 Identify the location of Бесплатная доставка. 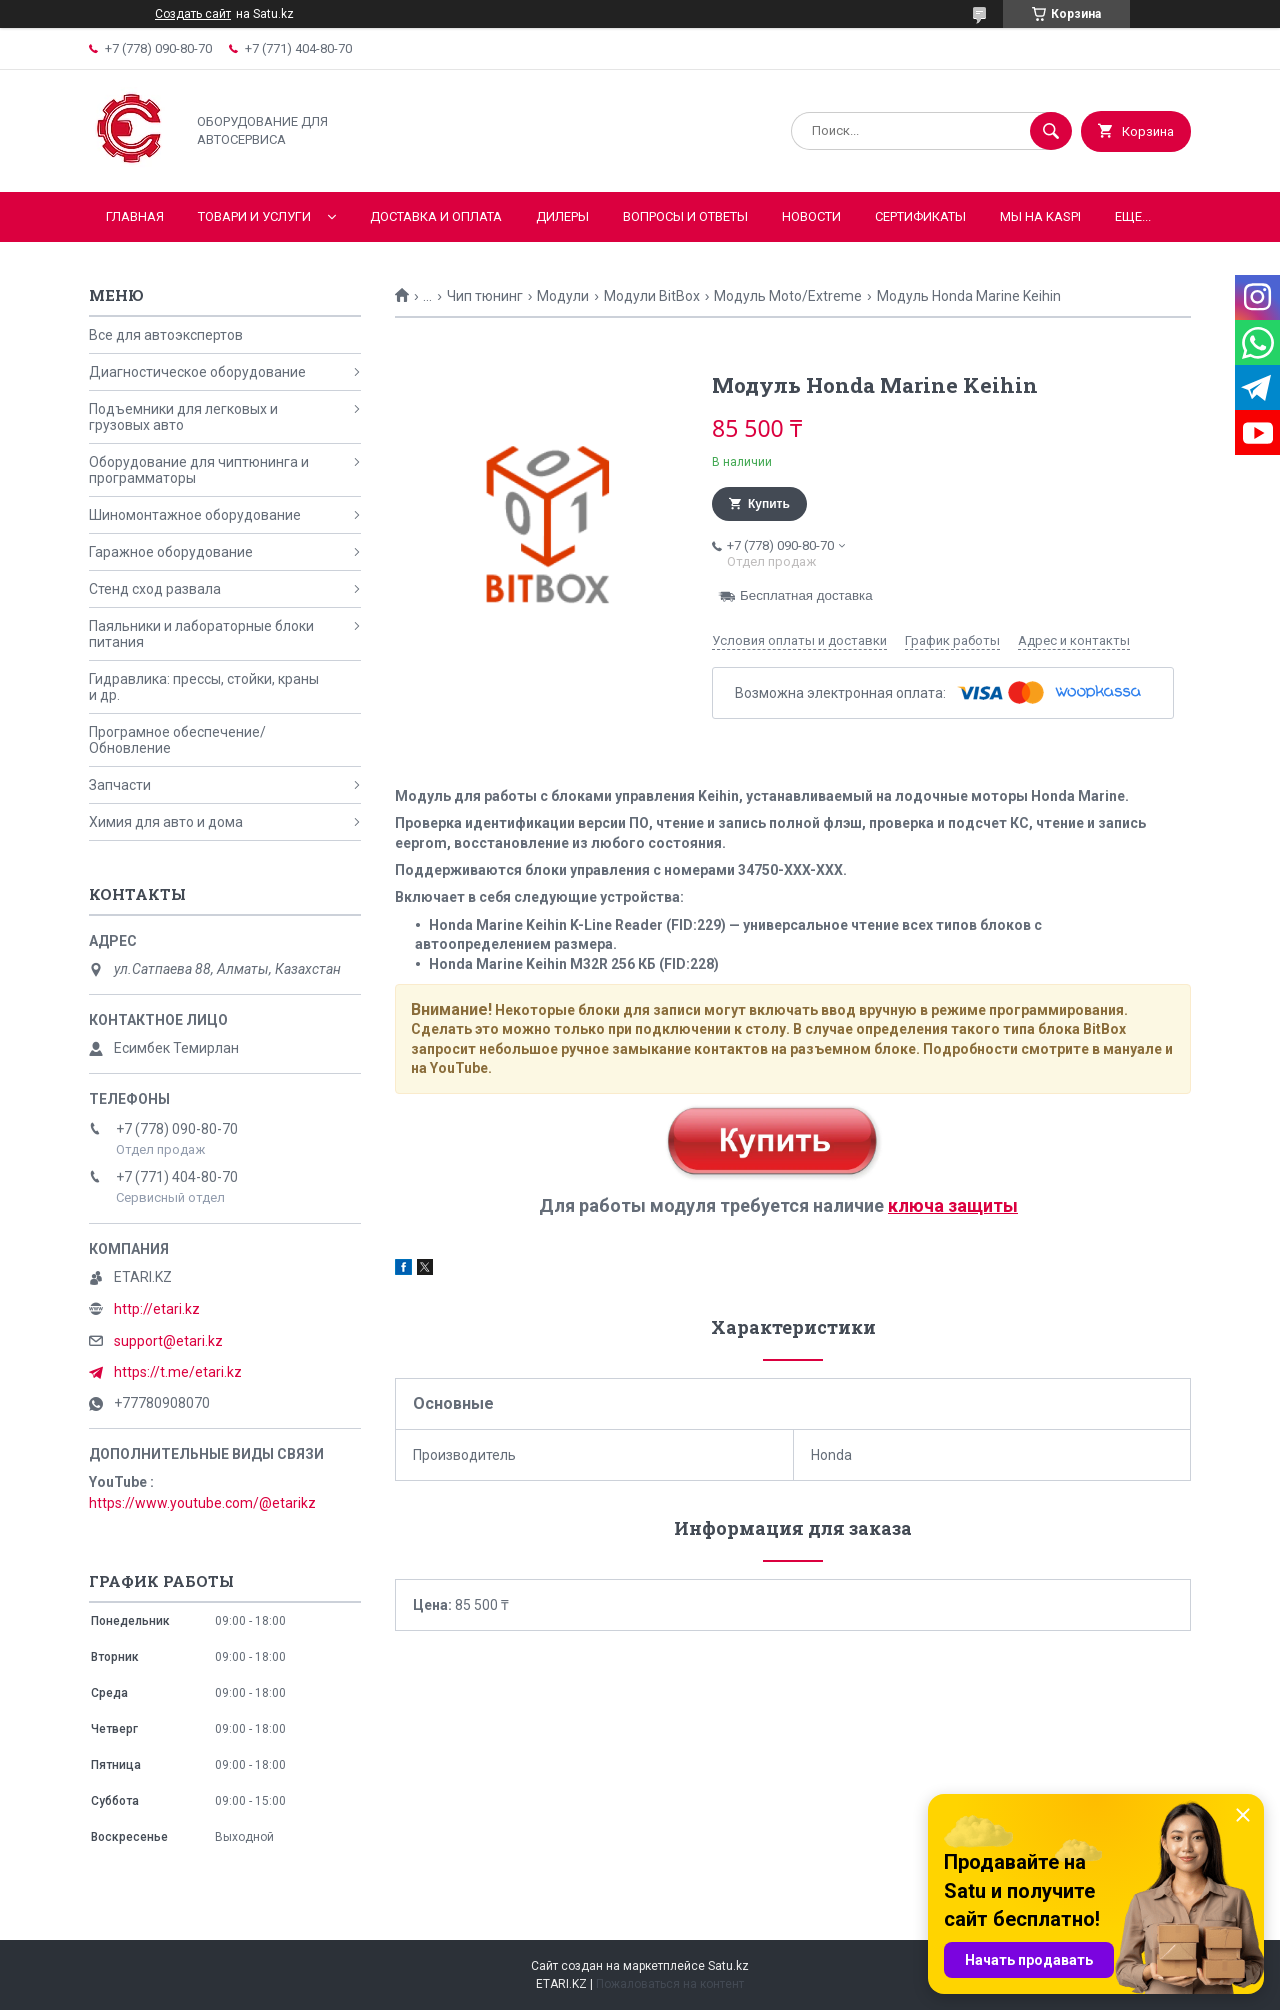
(806, 595).